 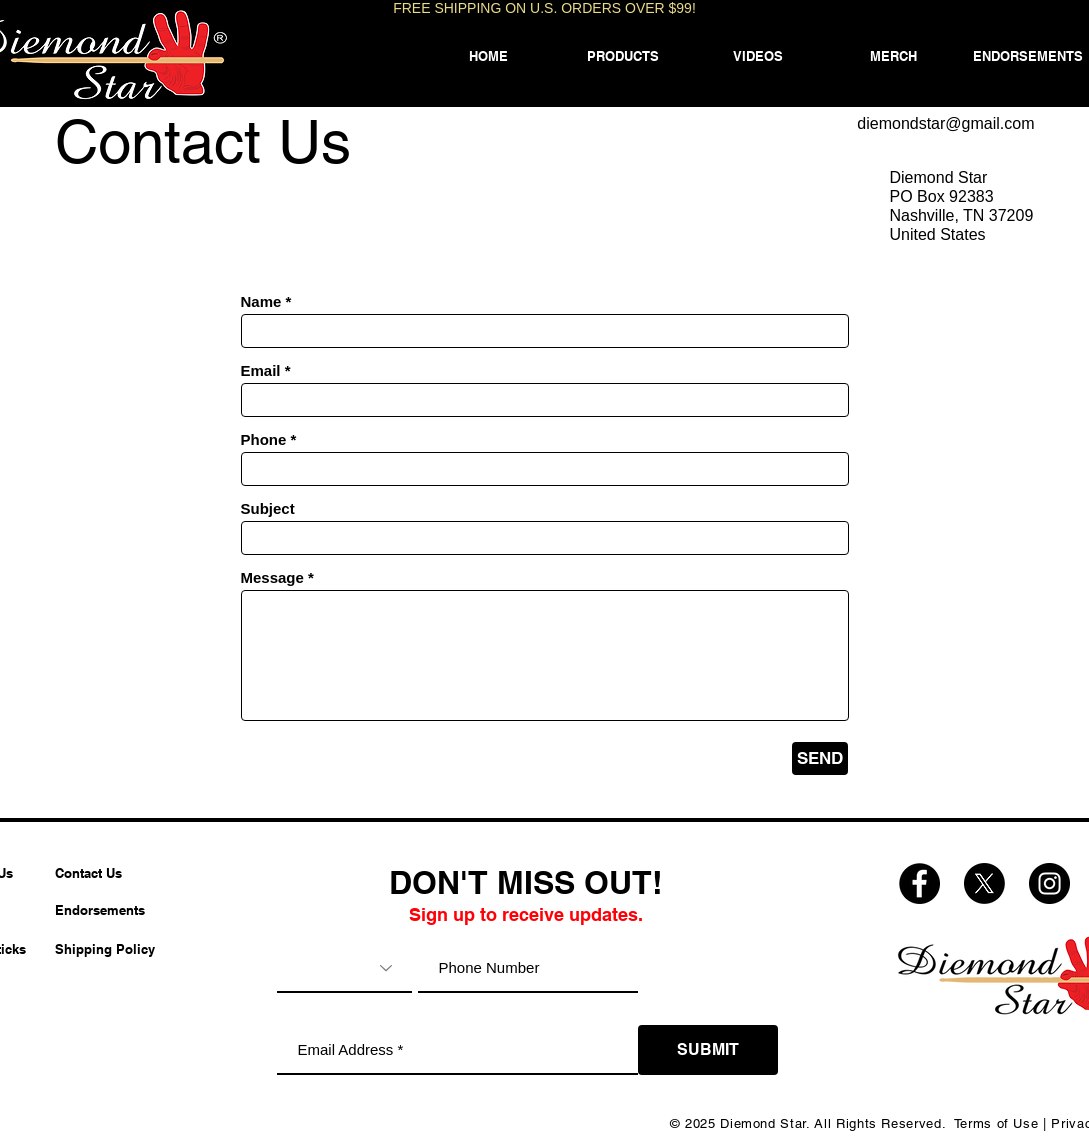 What do you see at coordinates (919, 883) in the screenshot?
I see `[Diemond Star Facebook]` at bounding box center [919, 883].